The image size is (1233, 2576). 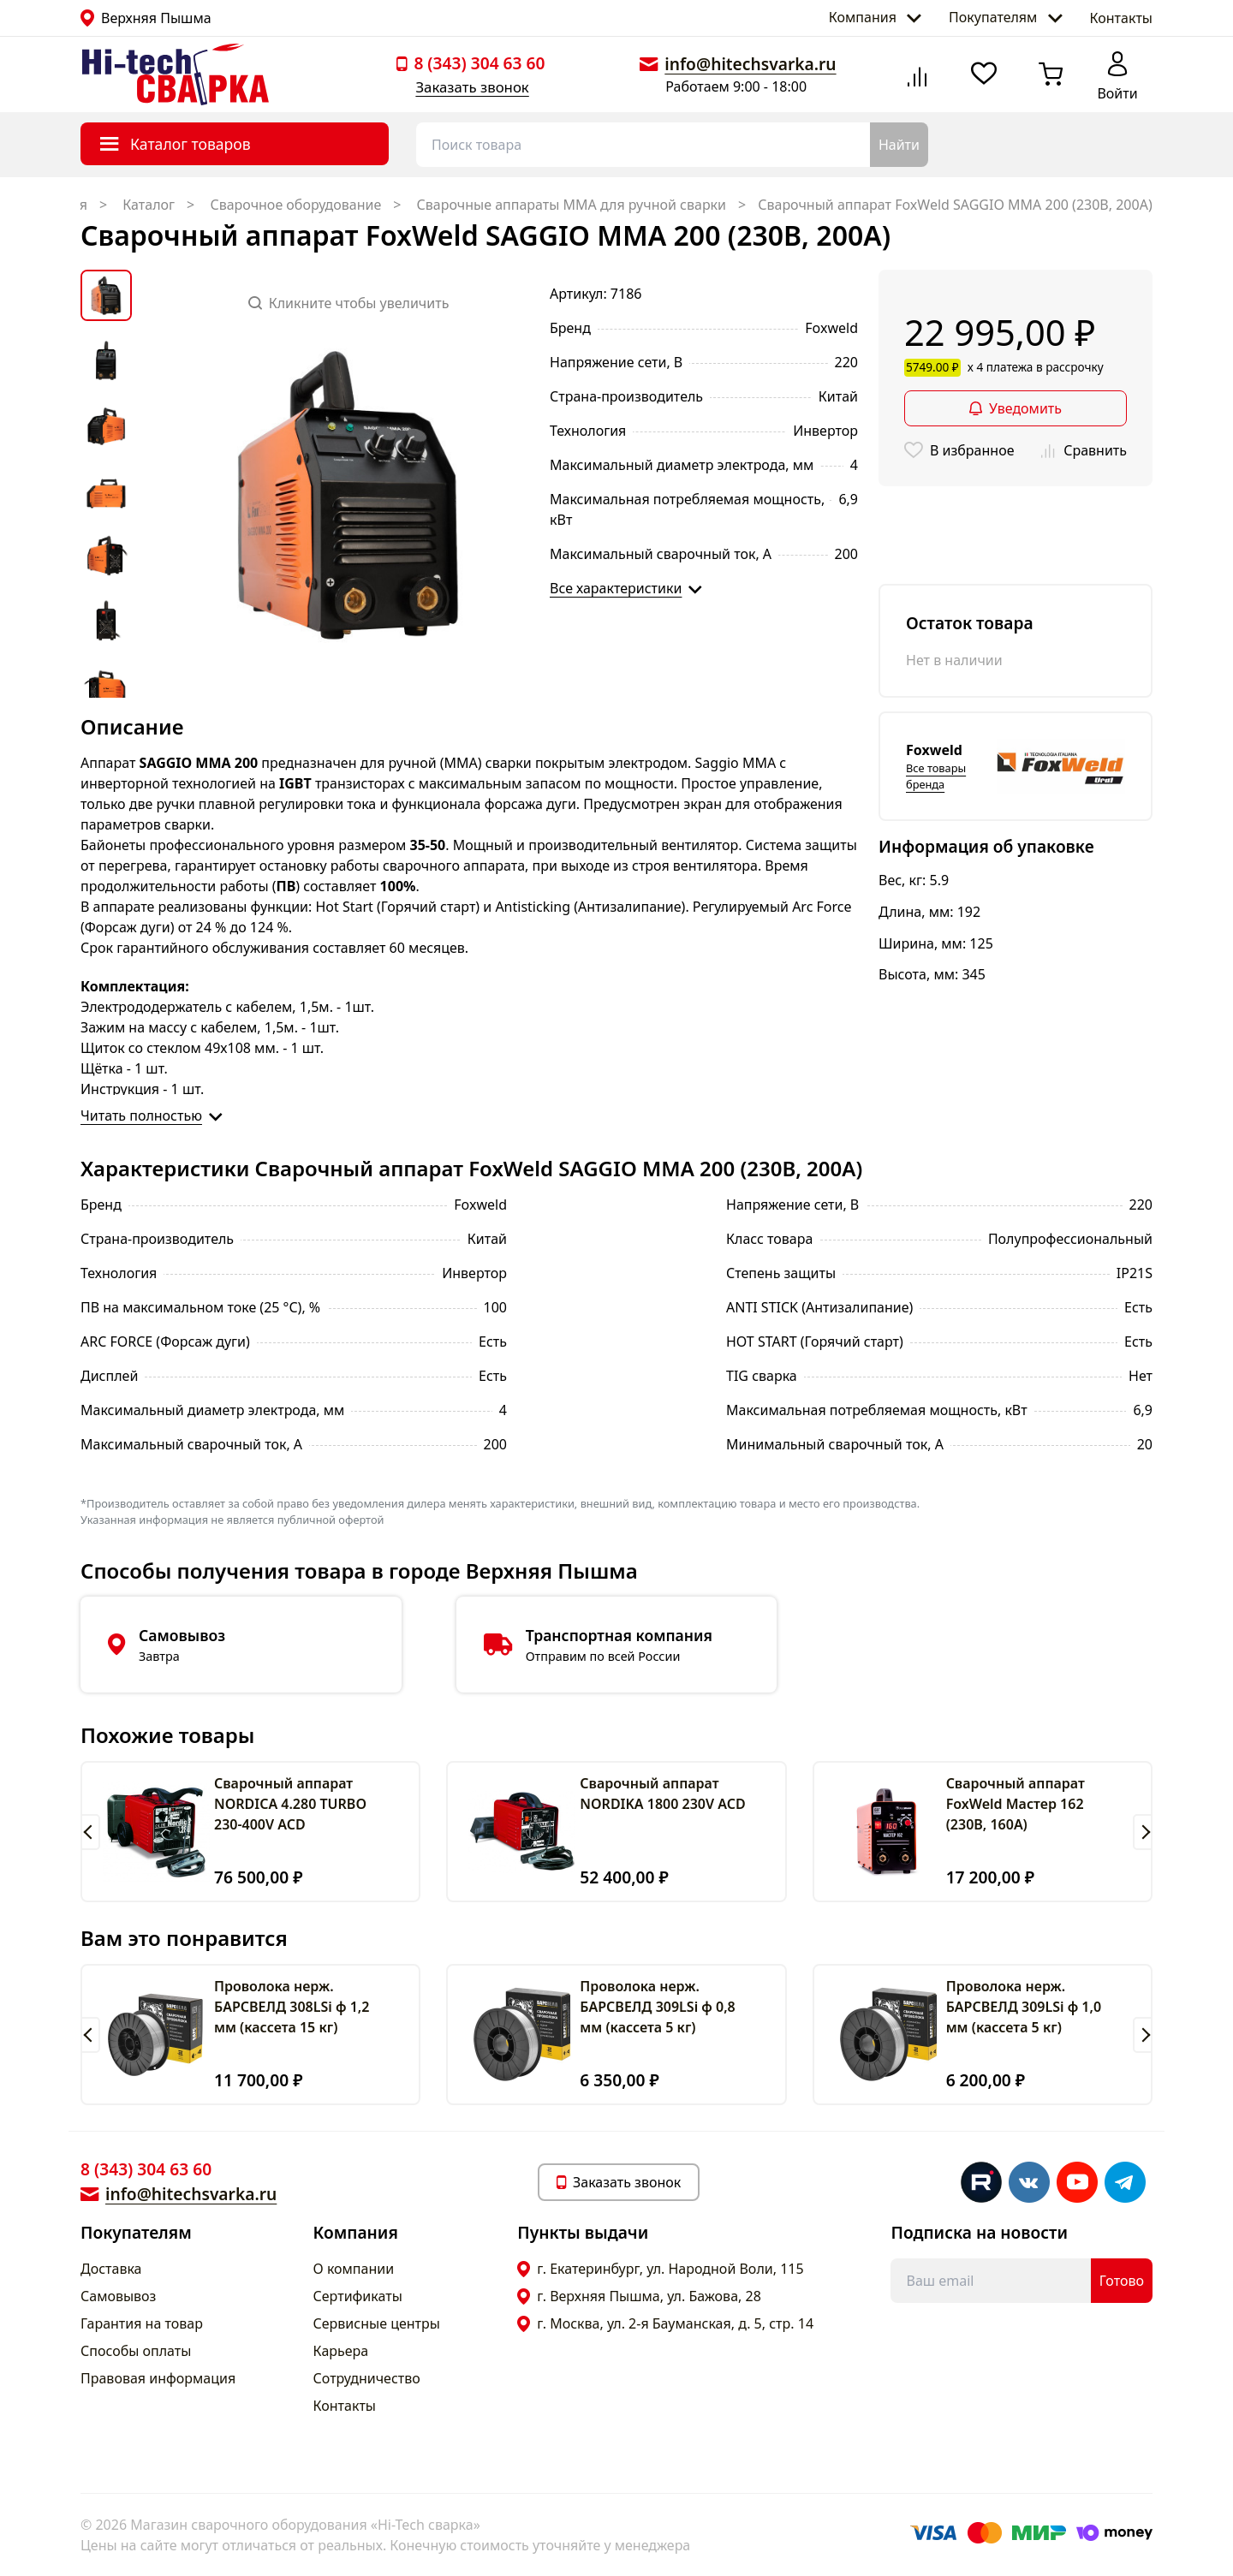 What do you see at coordinates (357, 2296) in the screenshot?
I see `Сертификаты` at bounding box center [357, 2296].